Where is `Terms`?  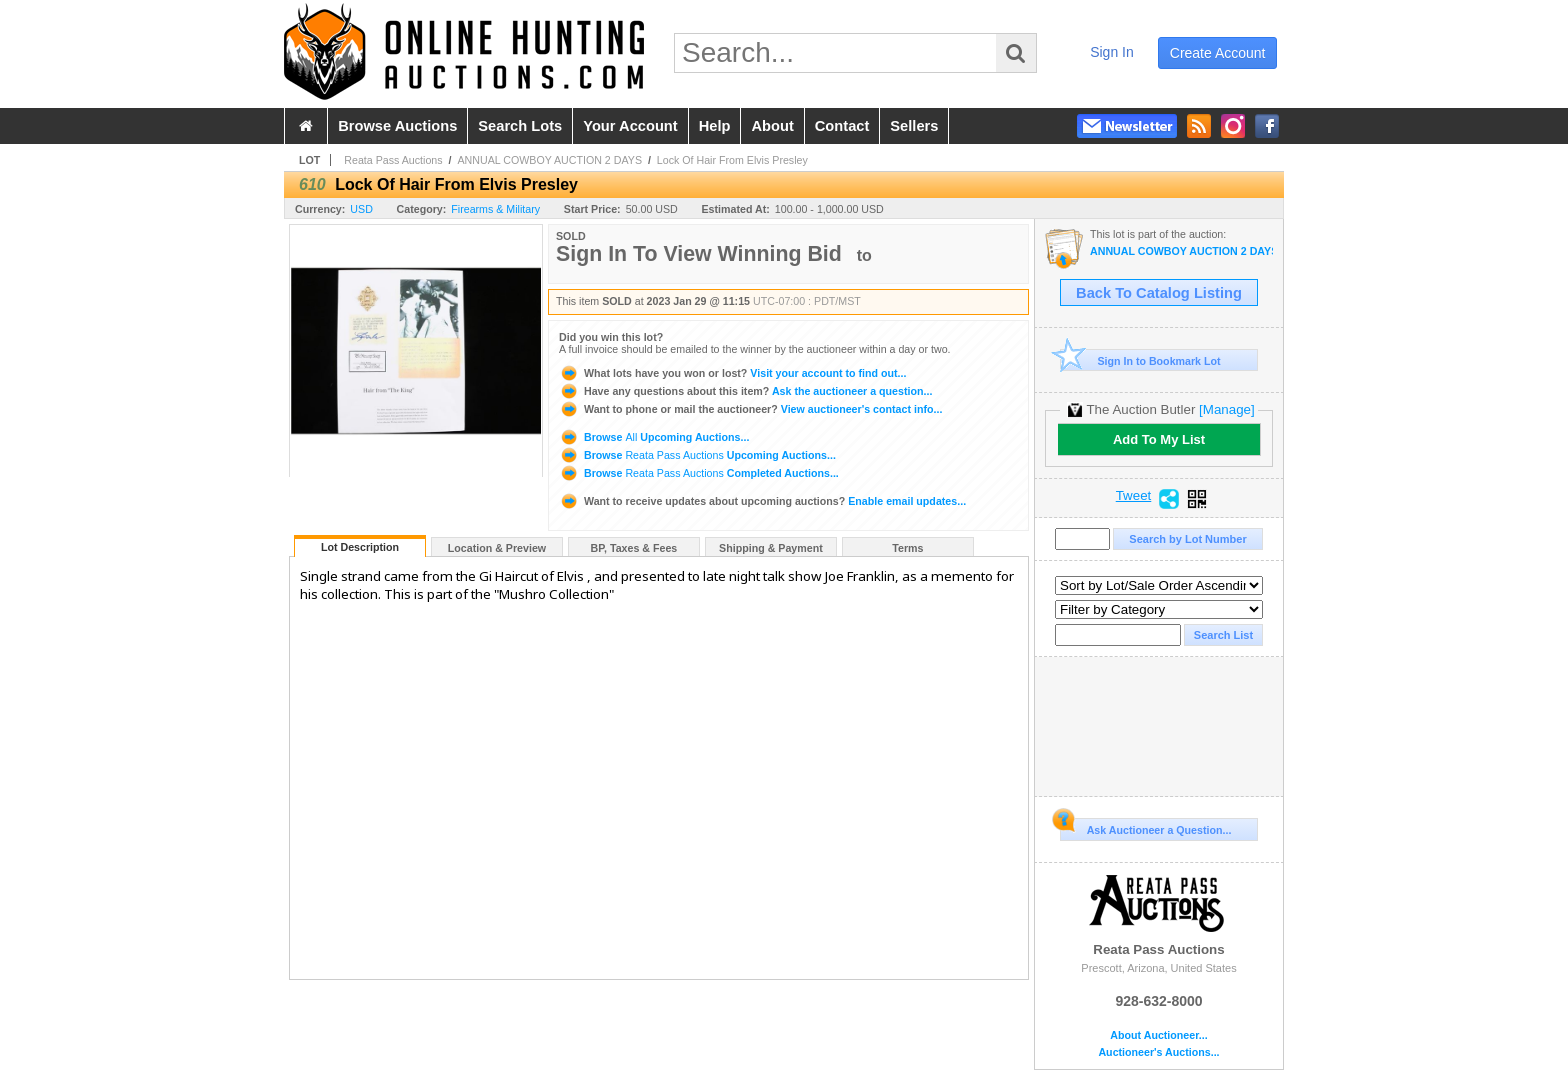
Terms is located at coordinates (907, 548).